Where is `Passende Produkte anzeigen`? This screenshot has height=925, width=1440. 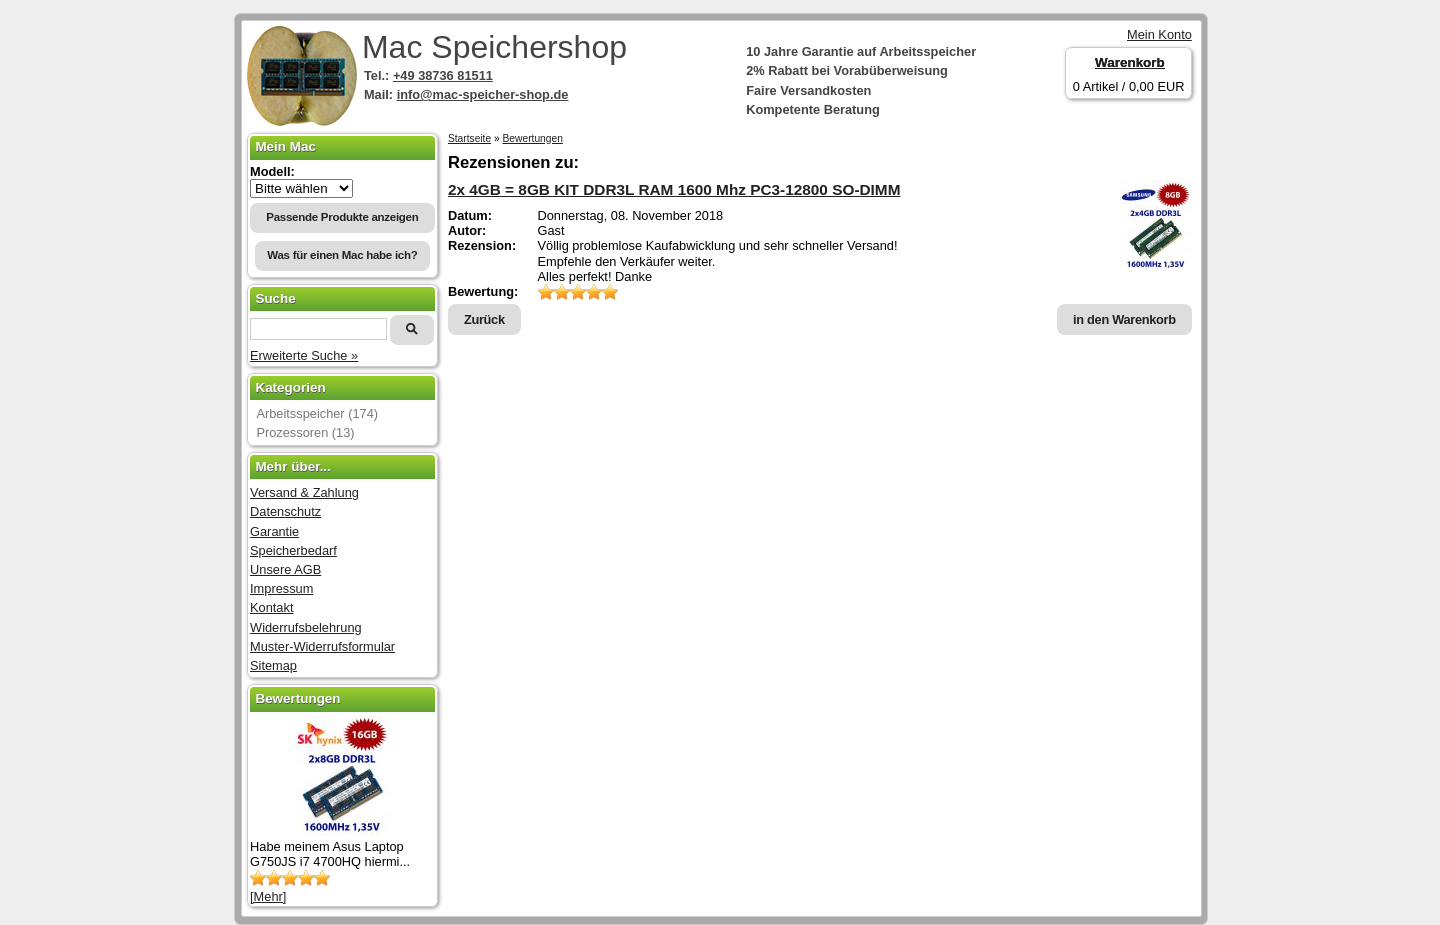
Passende Produkte anzeigen is located at coordinates (342, 217).